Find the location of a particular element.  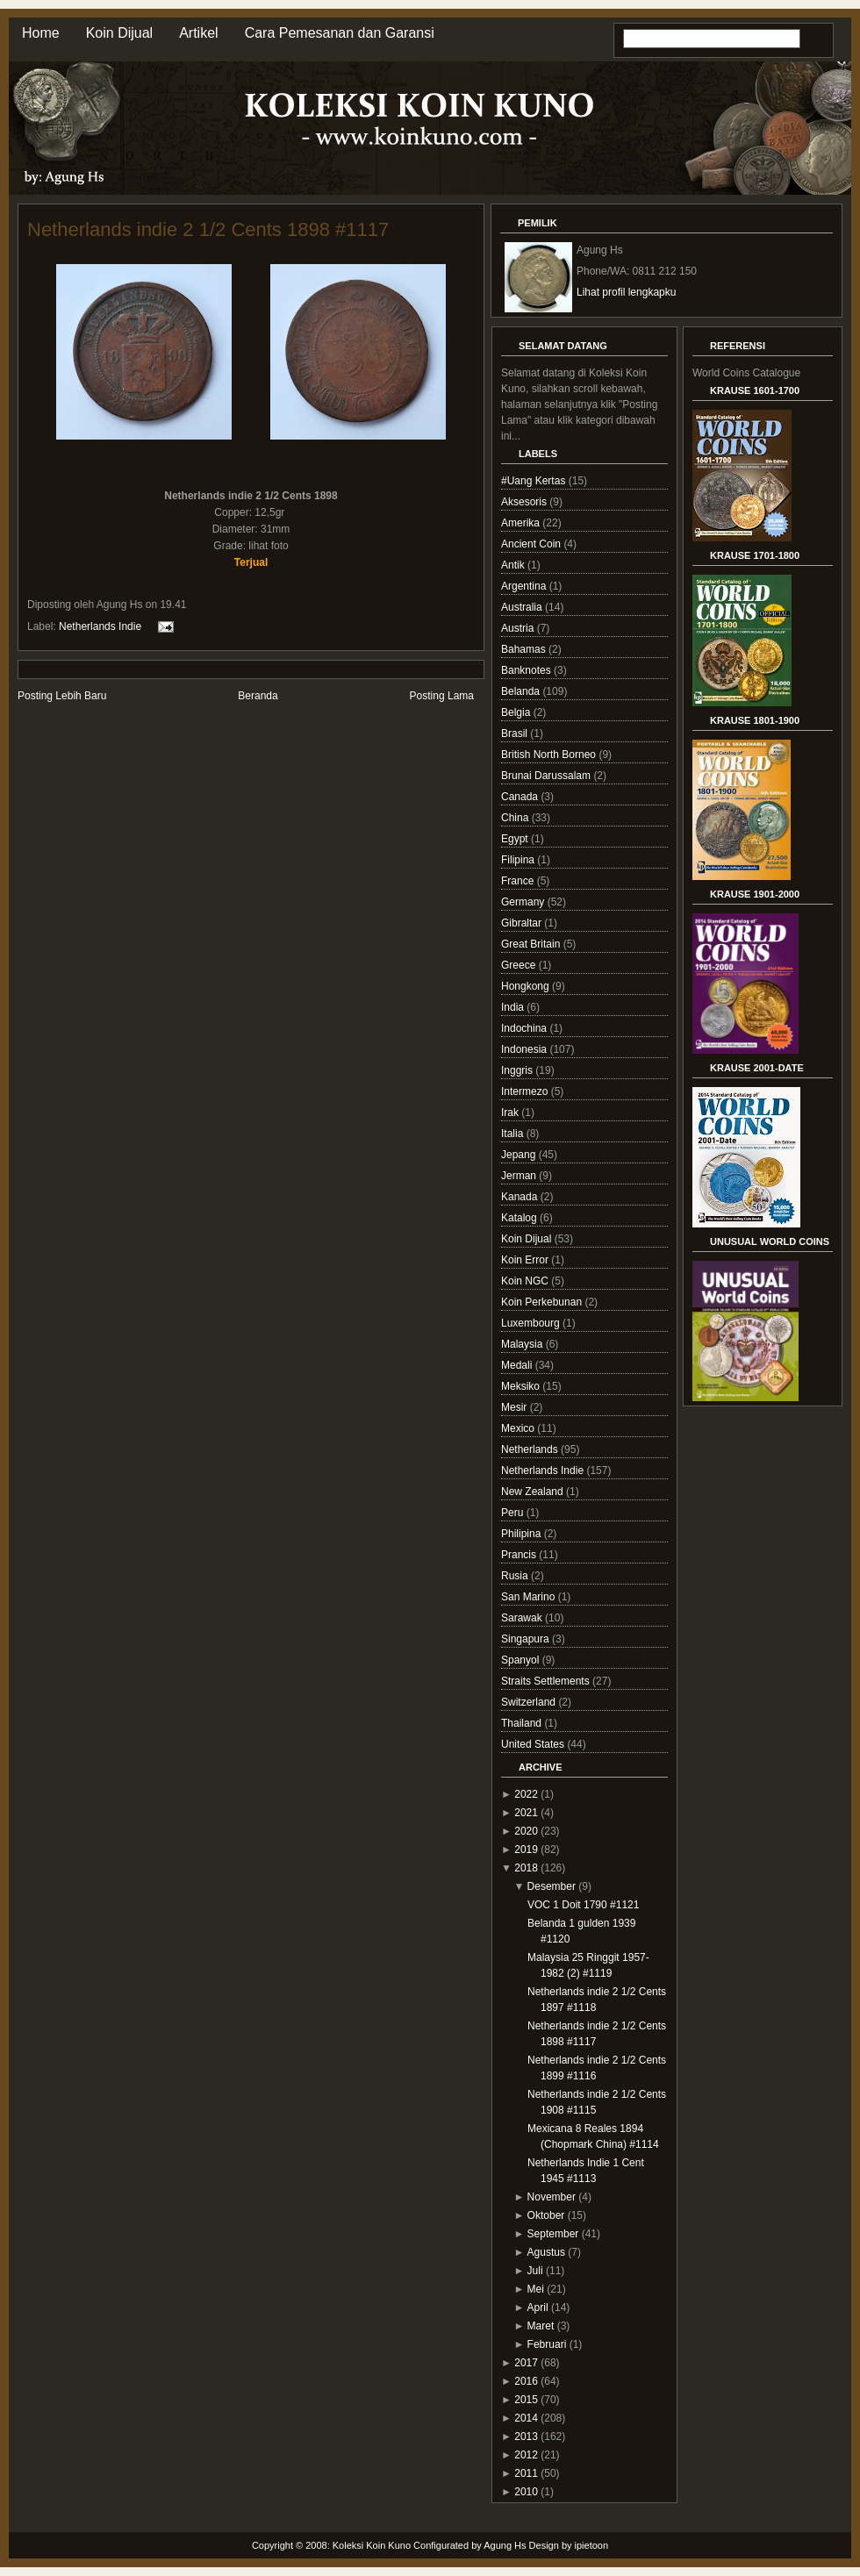

Luxembourg is located at coordinates (532, 1323).